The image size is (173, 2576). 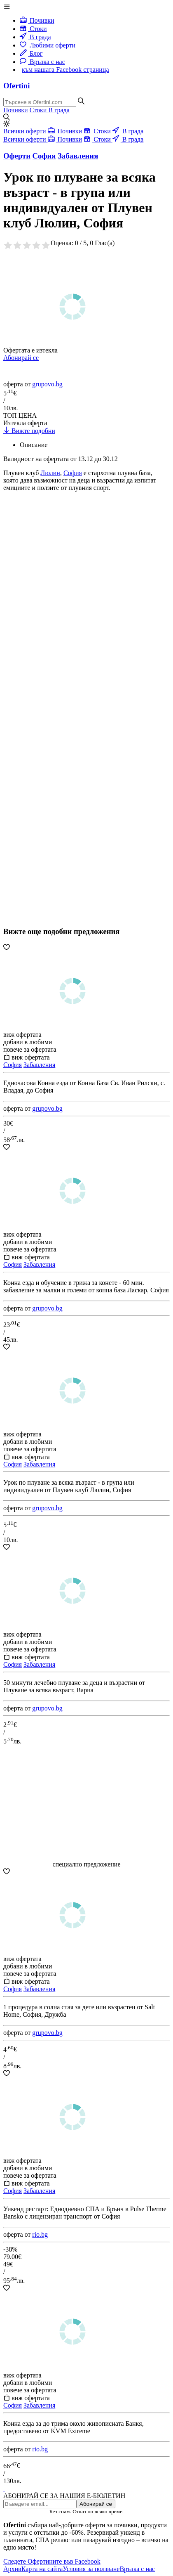 I want to click on Любими оферти, so click(x=47, y=45).